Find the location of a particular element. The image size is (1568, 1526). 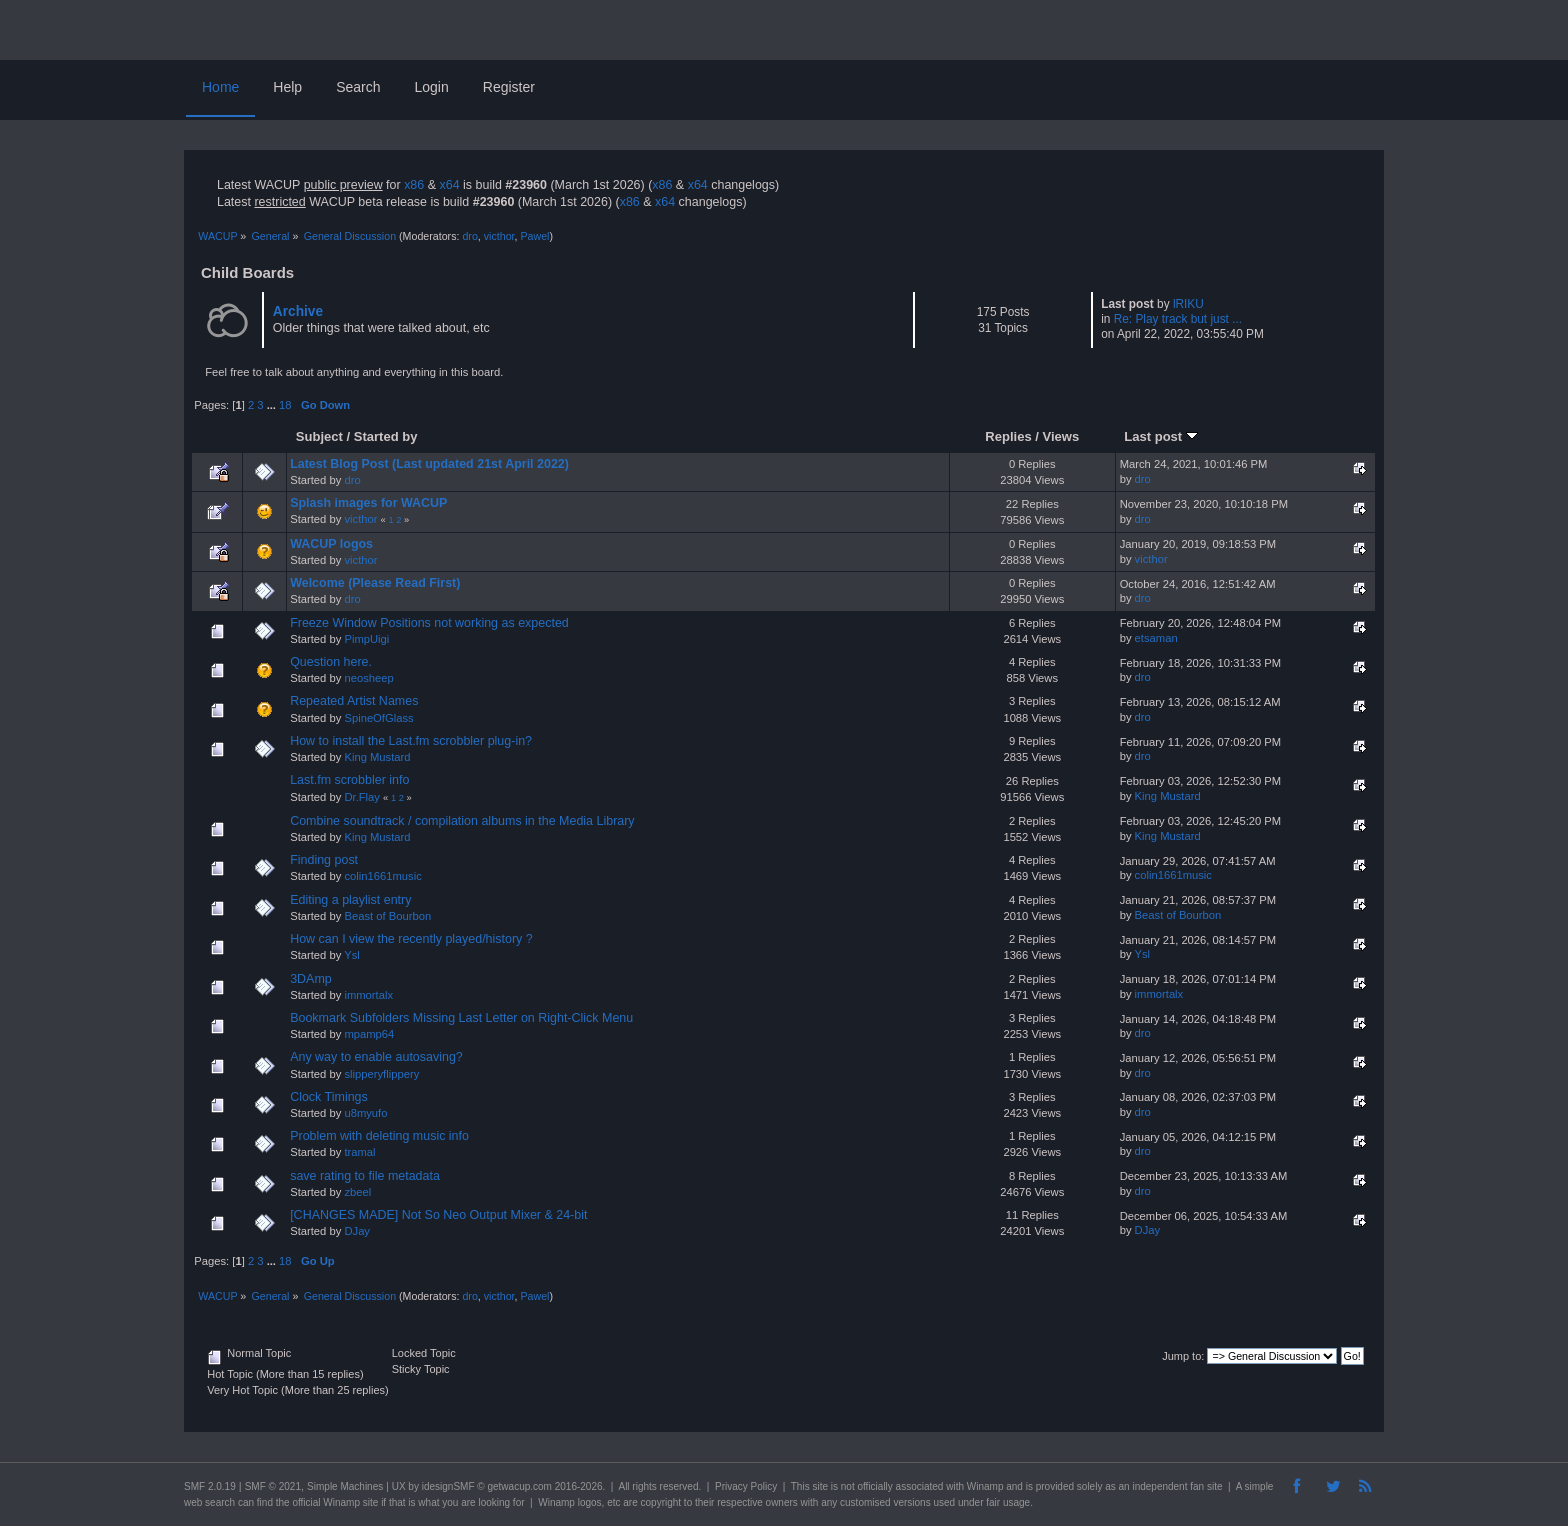

Ysl is located at coordinates (352, 955).